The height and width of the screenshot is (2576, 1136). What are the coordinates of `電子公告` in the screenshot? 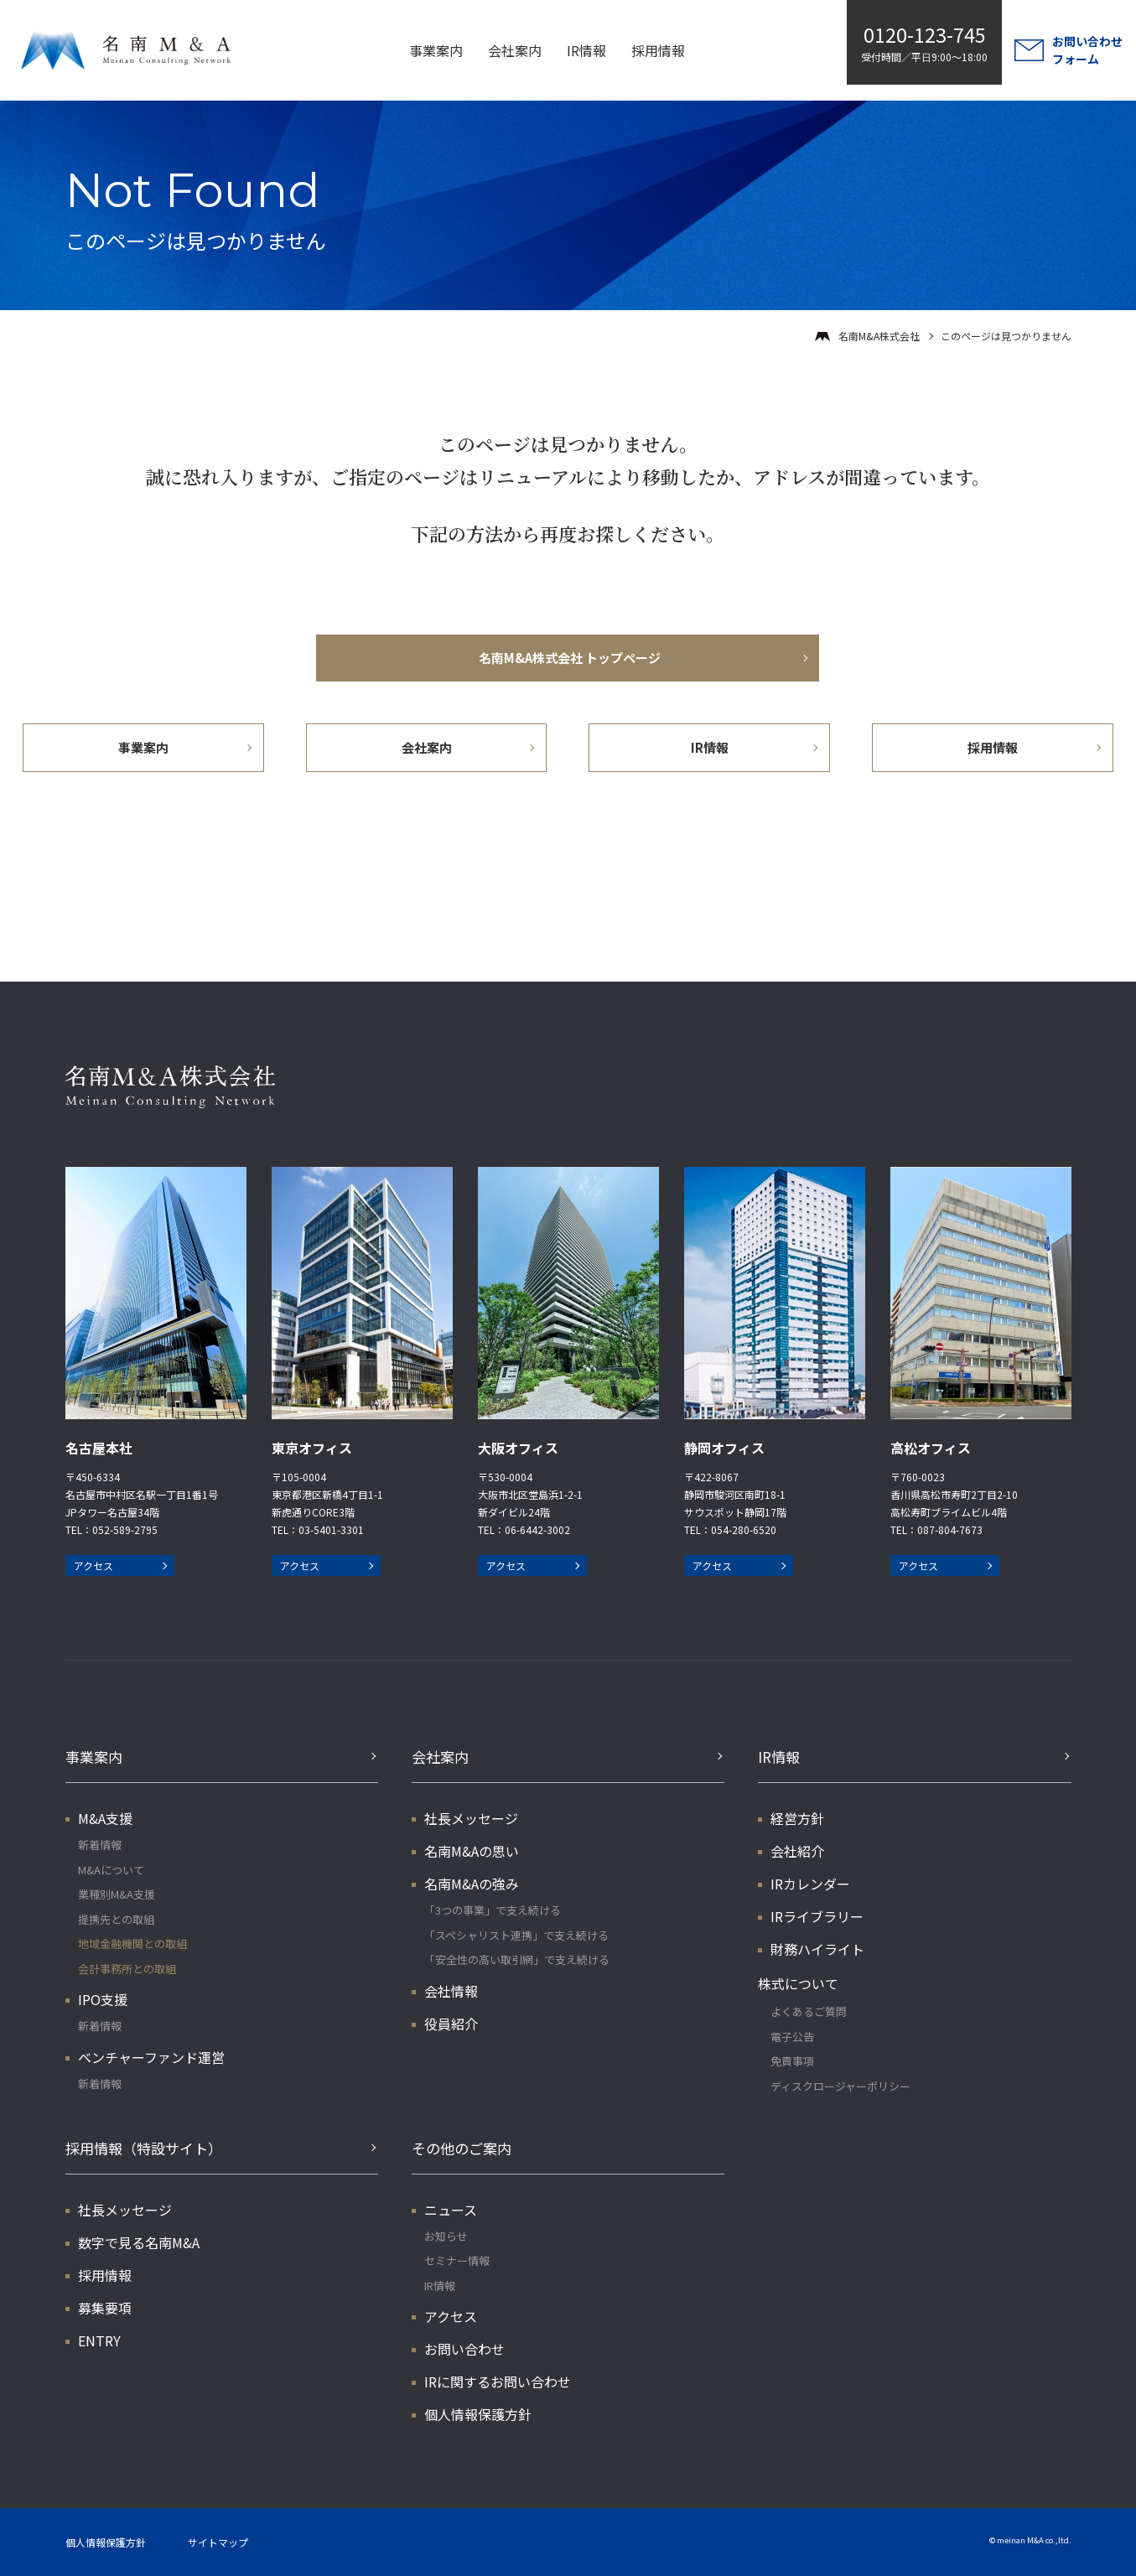 It's located at (792, 2037).